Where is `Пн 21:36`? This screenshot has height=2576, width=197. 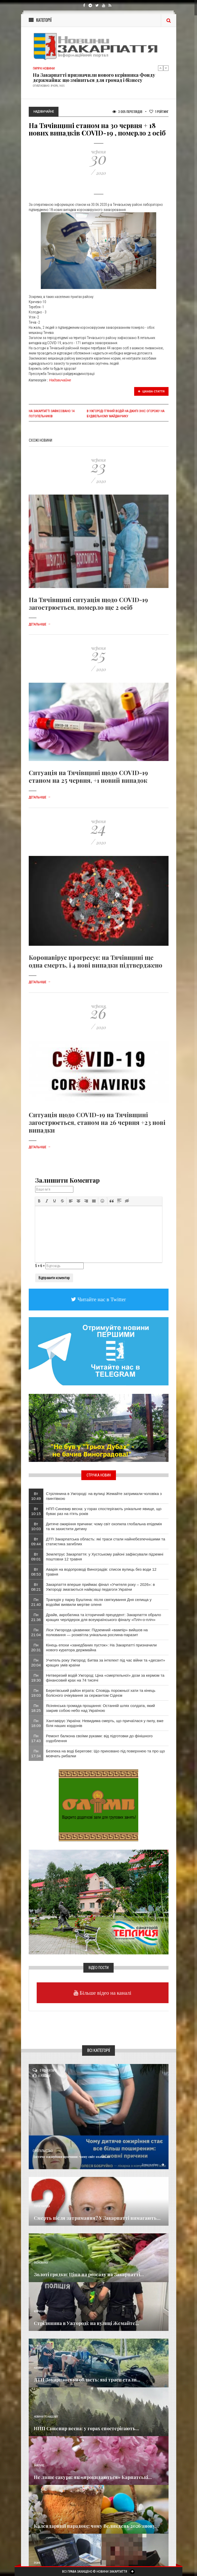 Пн 21:36 is located at coordinates (36, 1617).